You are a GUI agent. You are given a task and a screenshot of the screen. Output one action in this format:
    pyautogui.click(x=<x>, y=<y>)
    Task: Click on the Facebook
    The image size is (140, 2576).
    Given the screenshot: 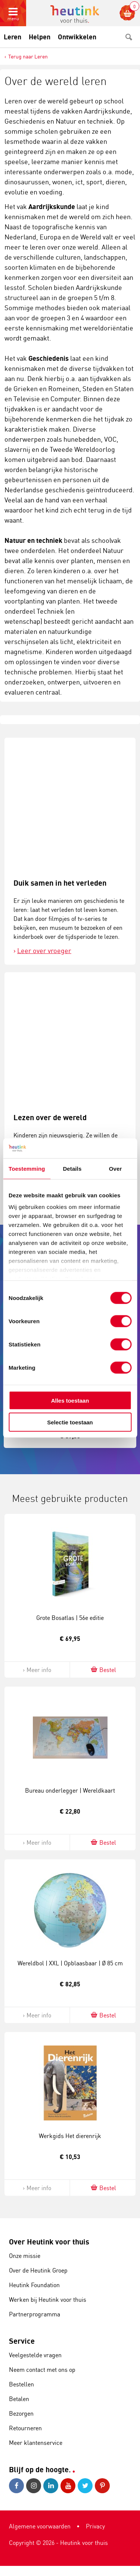 What is the action you would take?
    pyautogui.click(x=16, y=2485)
    